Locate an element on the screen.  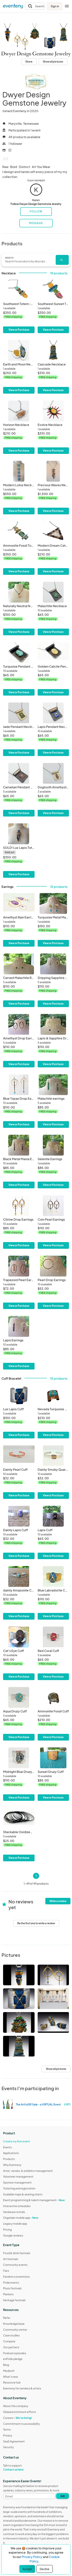
Community events is located at coordinates (15, 2264).